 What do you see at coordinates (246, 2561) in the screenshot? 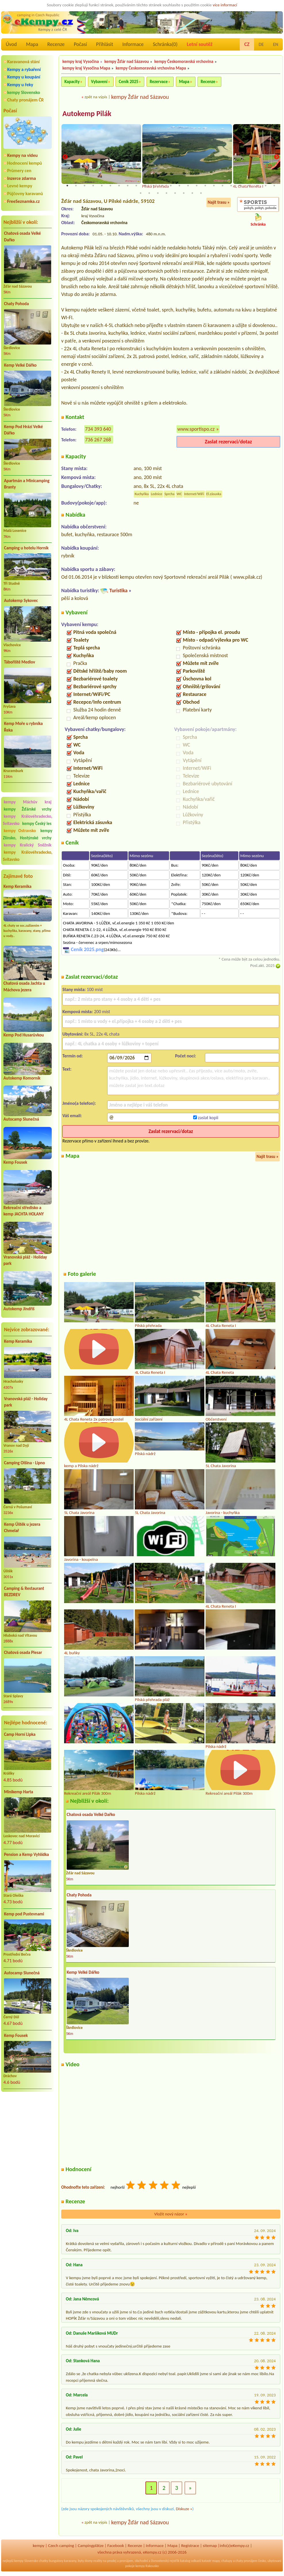
I see `chaty pronájem` at bounding box center [246, 2561].